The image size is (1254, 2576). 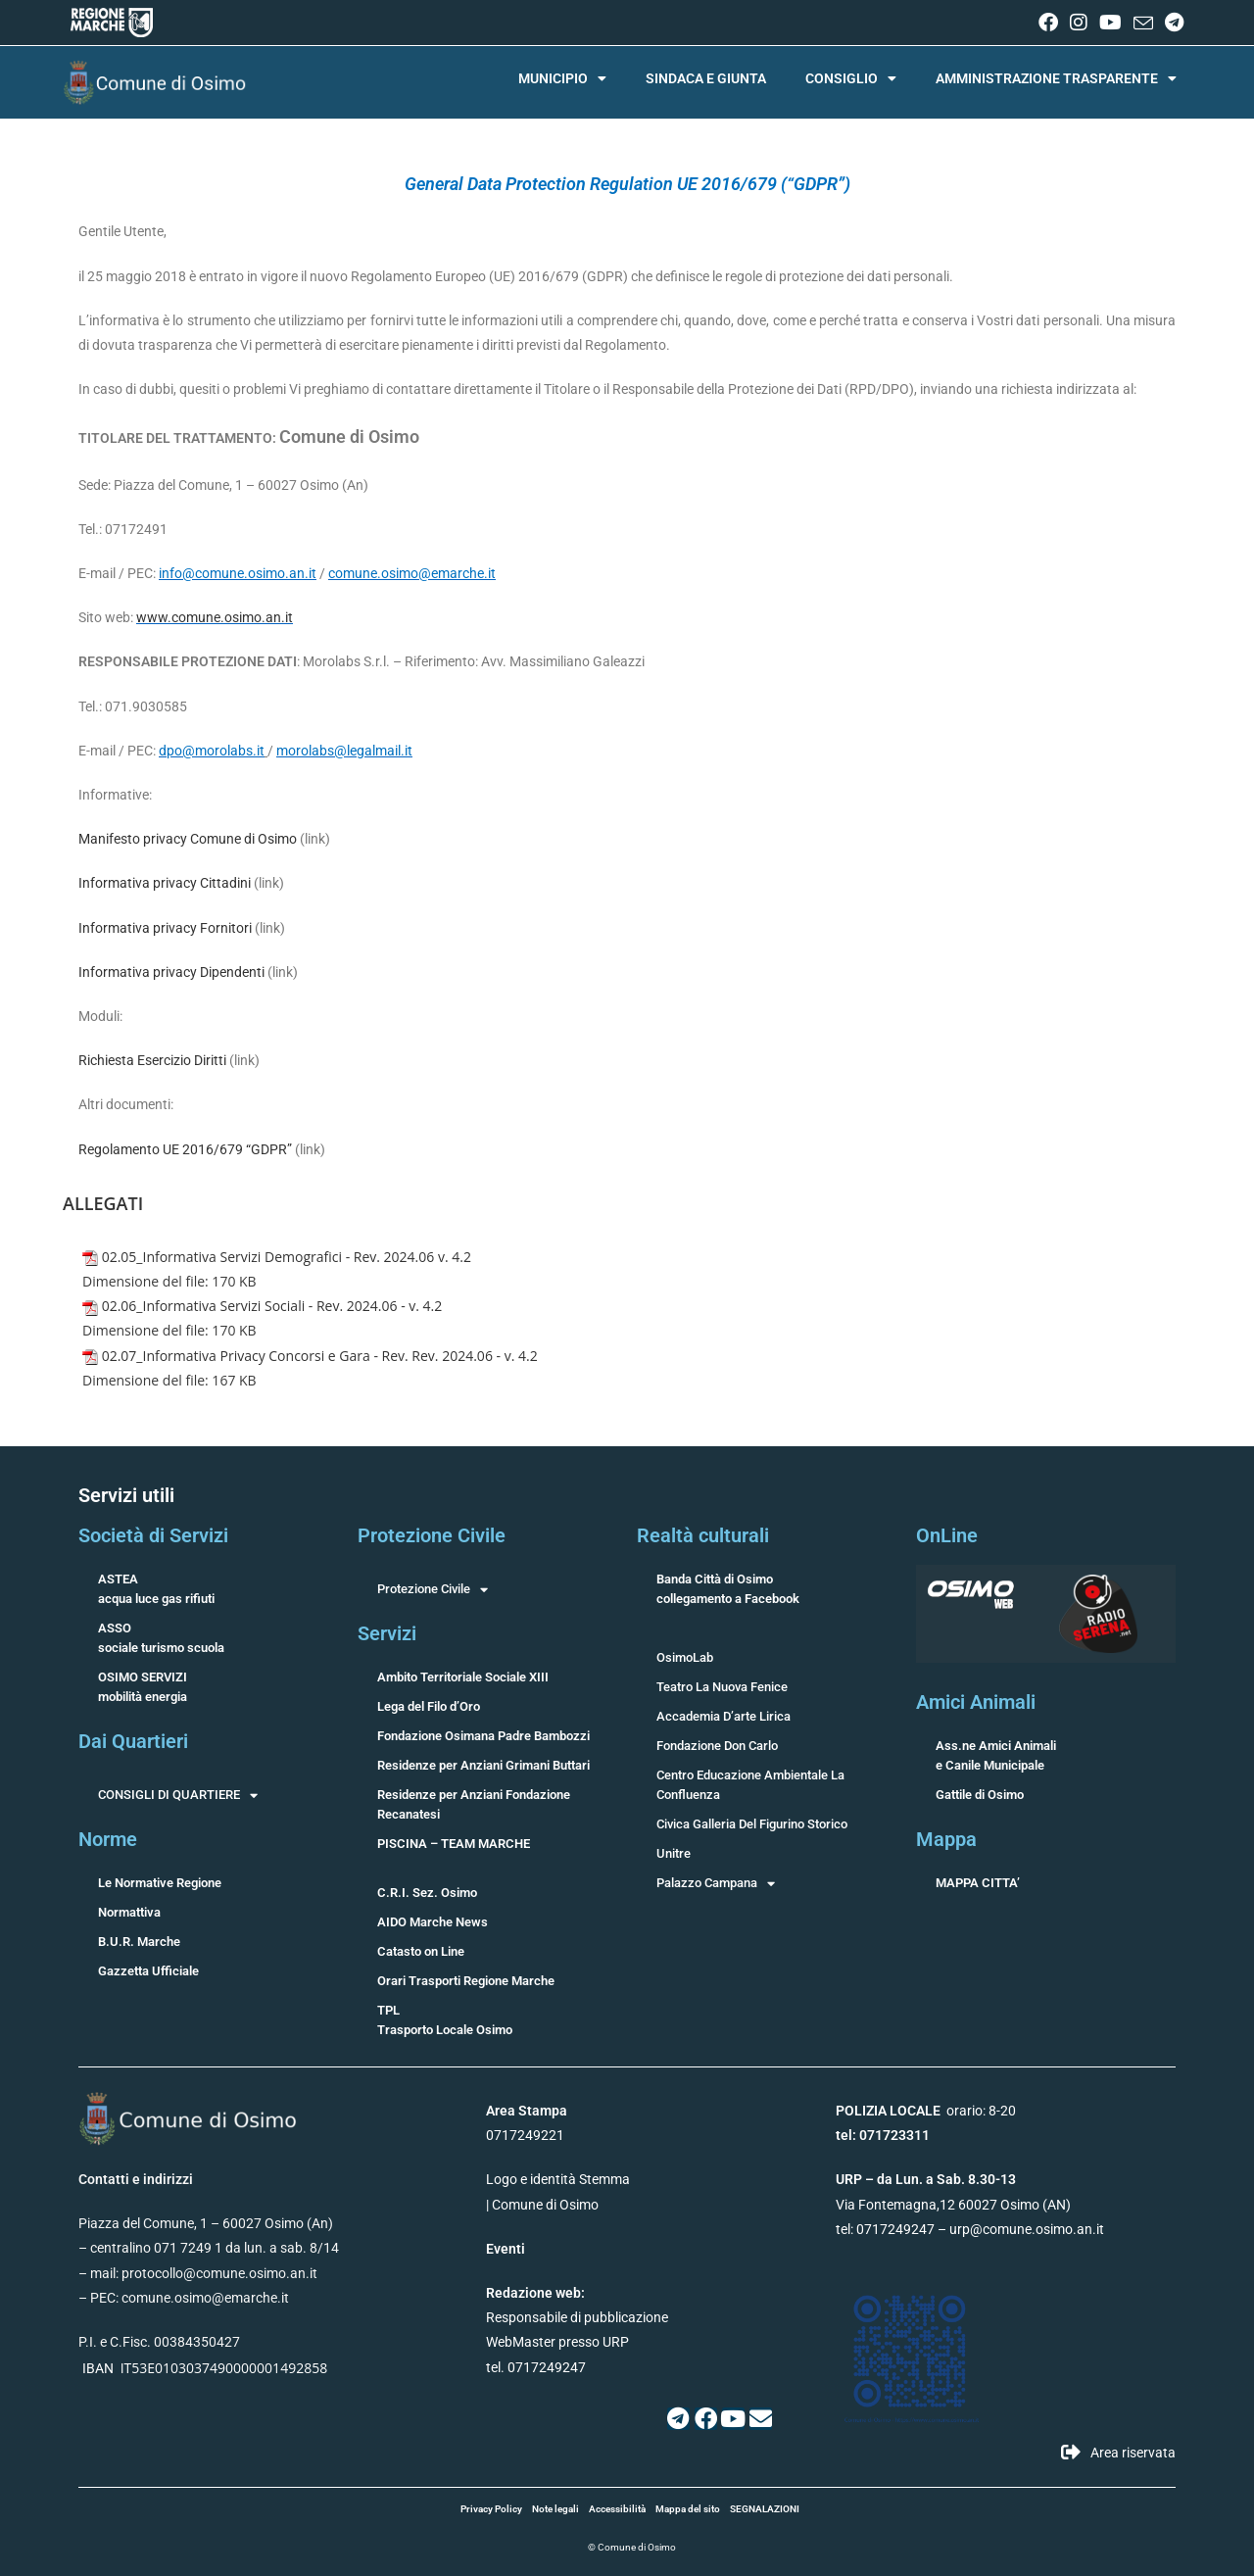 I want to click on Le Normative Regione, so click(x=159, y=1882).